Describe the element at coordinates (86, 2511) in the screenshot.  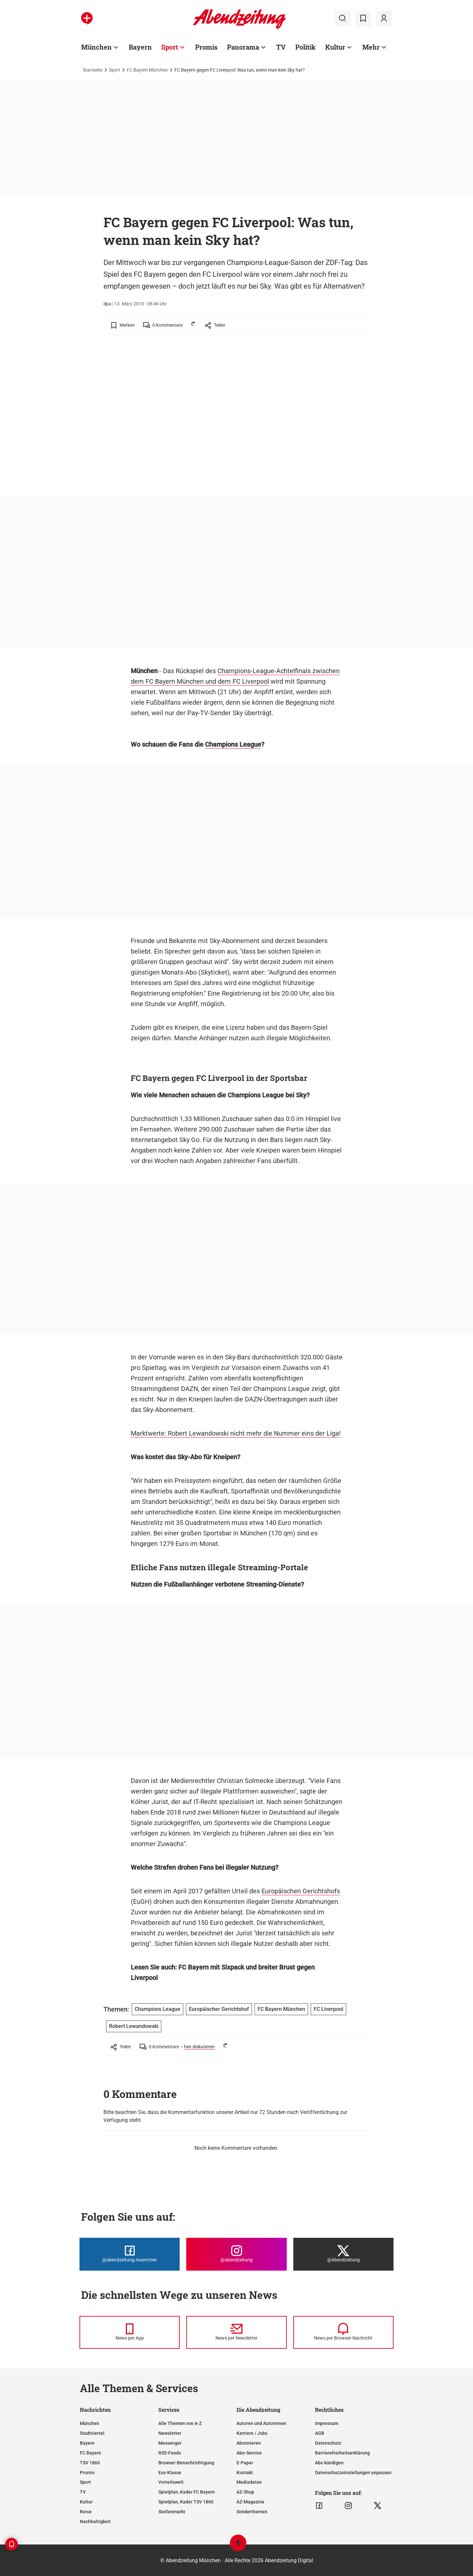
I see `Reise` at that location.